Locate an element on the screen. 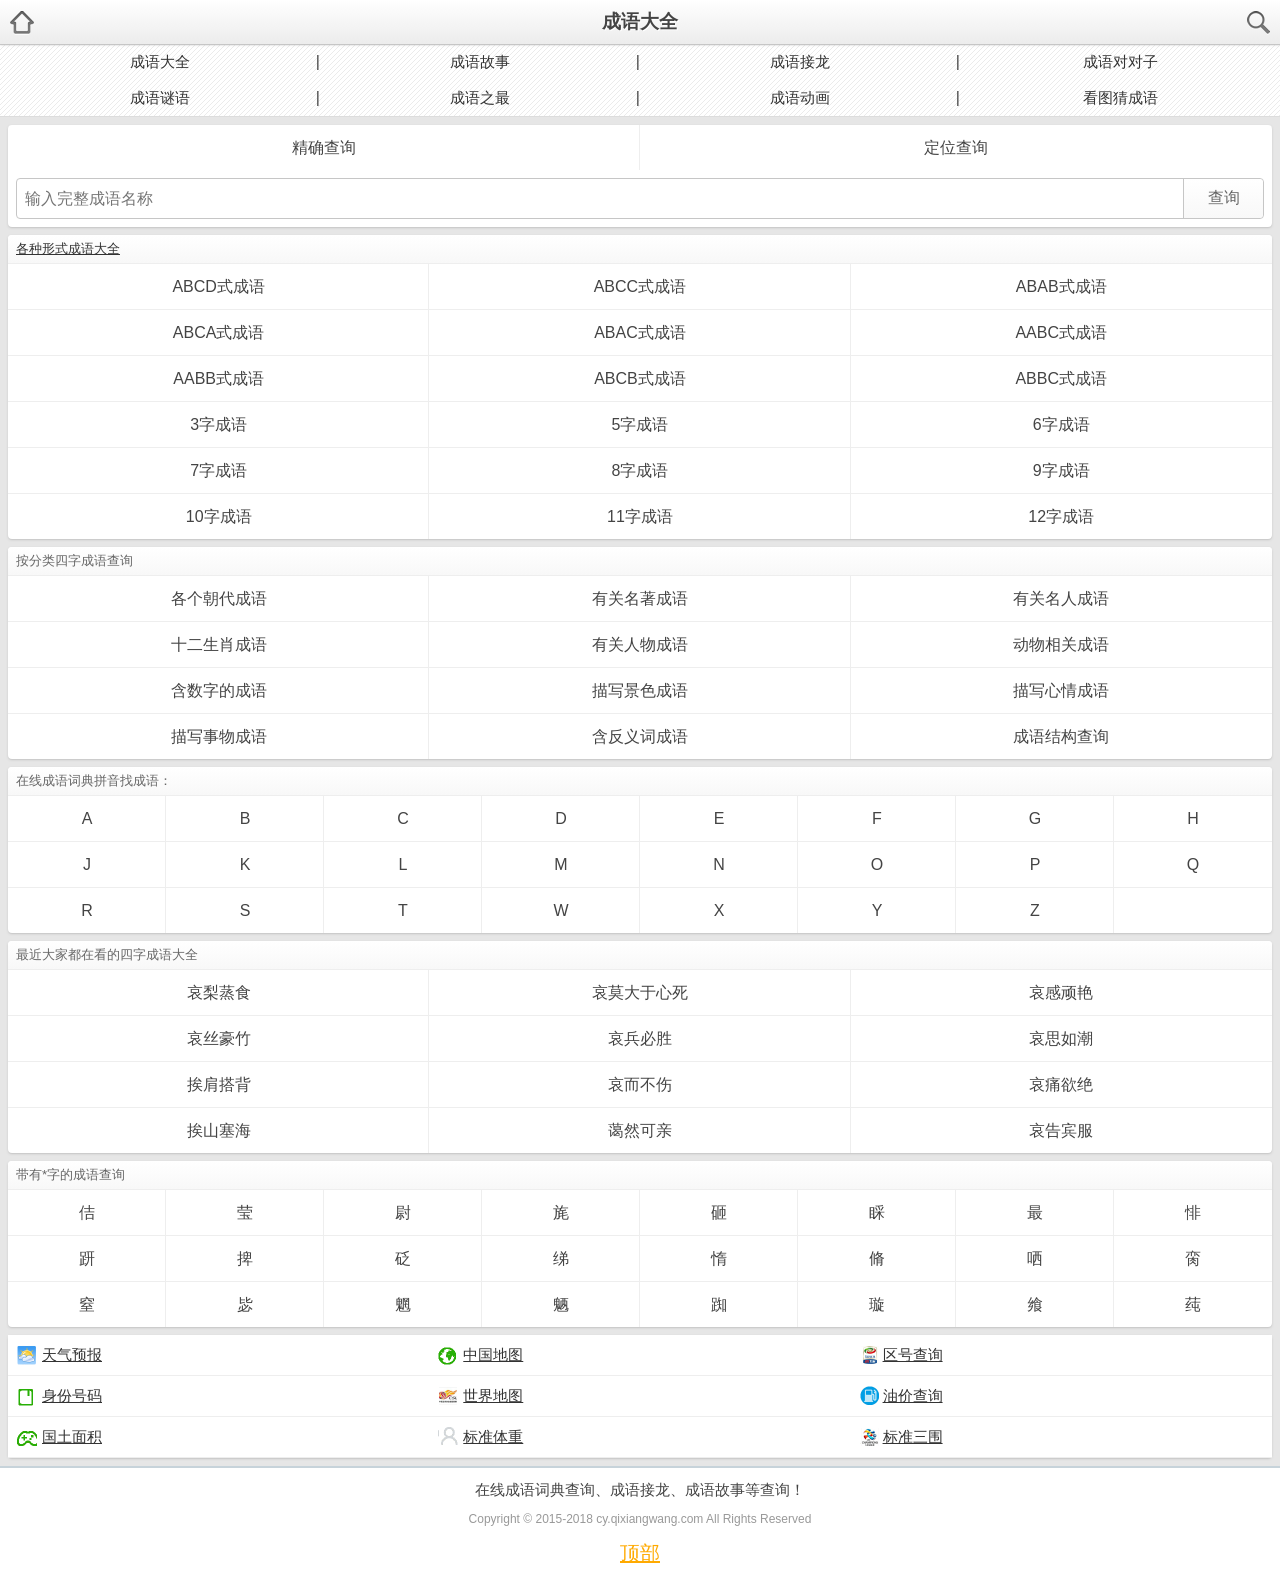 The height and width of the screenshot is (1579, 1280). 十二生肖成语 is located at coordinates (219, 644).